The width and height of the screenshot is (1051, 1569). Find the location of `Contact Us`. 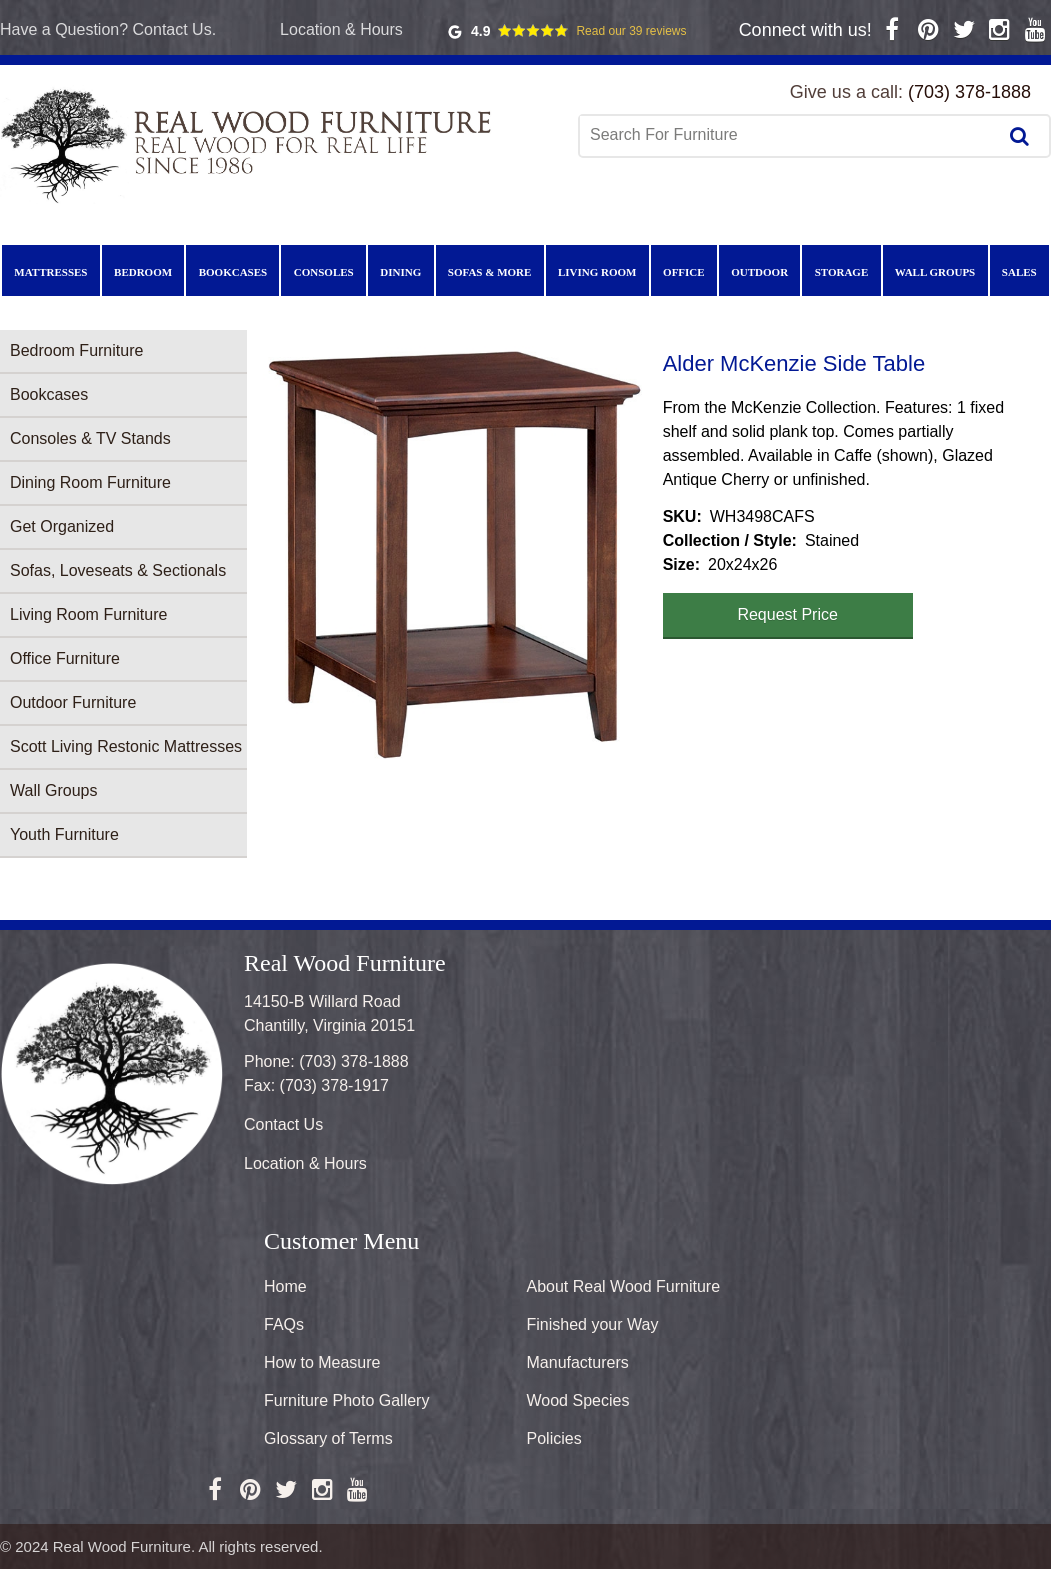

Contact Us is located at coordinates (283, 1124).